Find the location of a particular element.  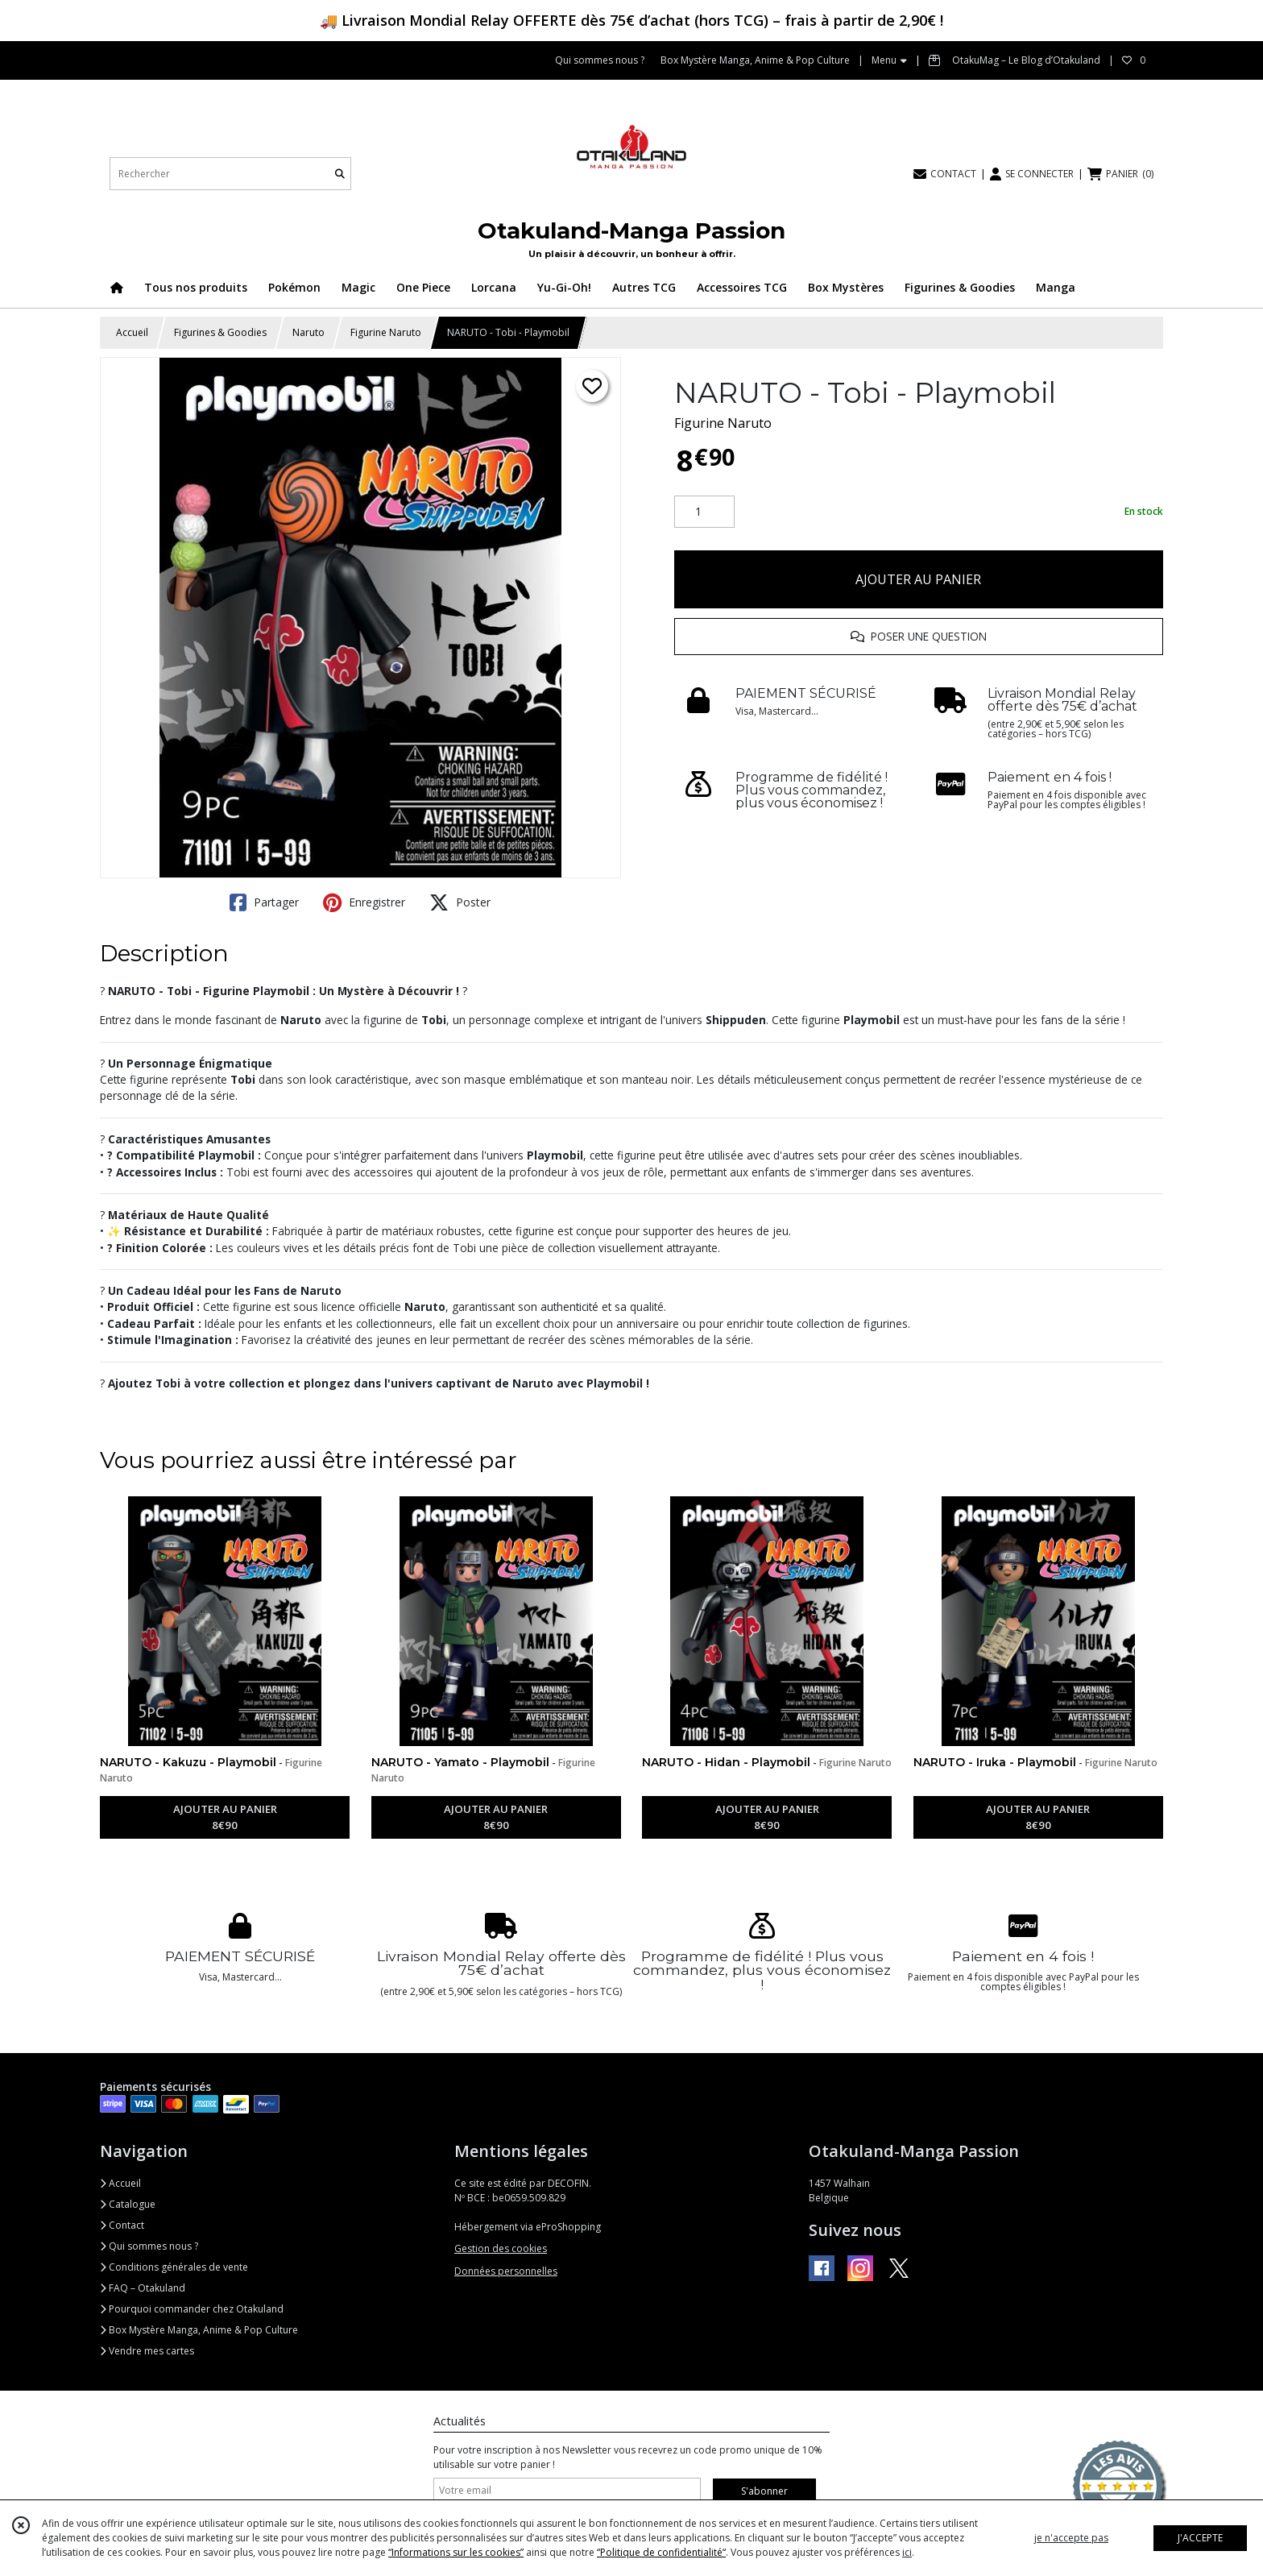

Poster is located at coordinates (460, 902).